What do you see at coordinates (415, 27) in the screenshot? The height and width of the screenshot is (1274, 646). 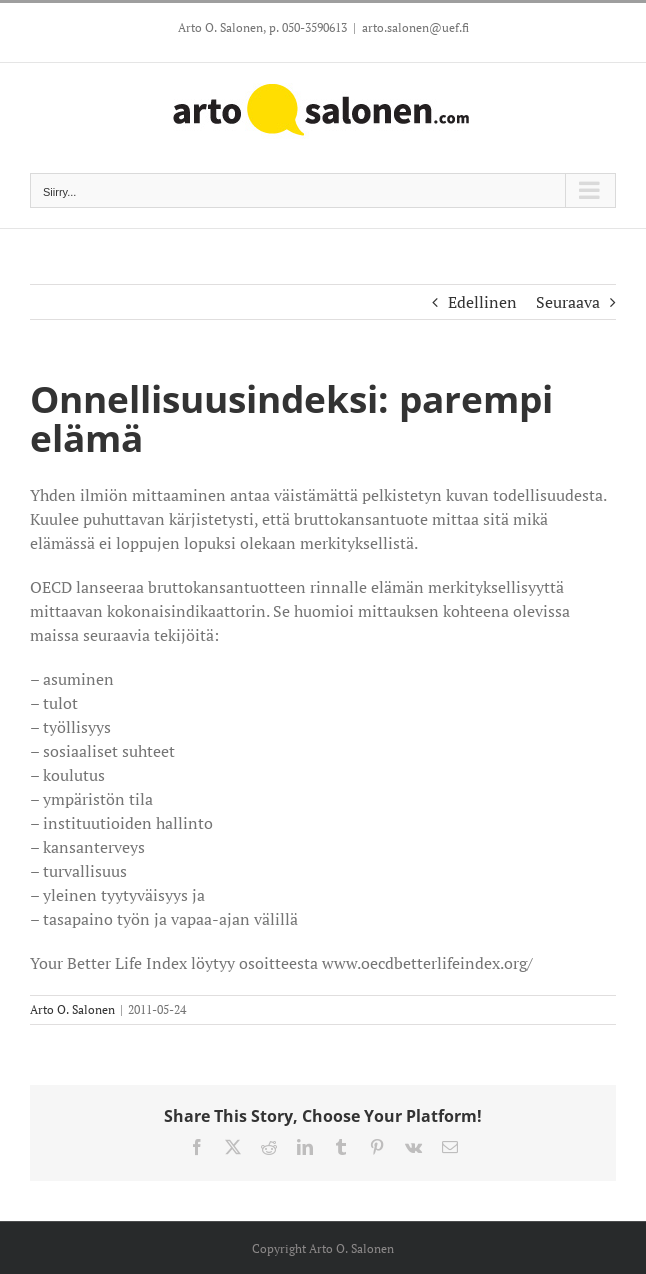 I see `arto.salonen@uef.fi` at bounding box center [415, 27].